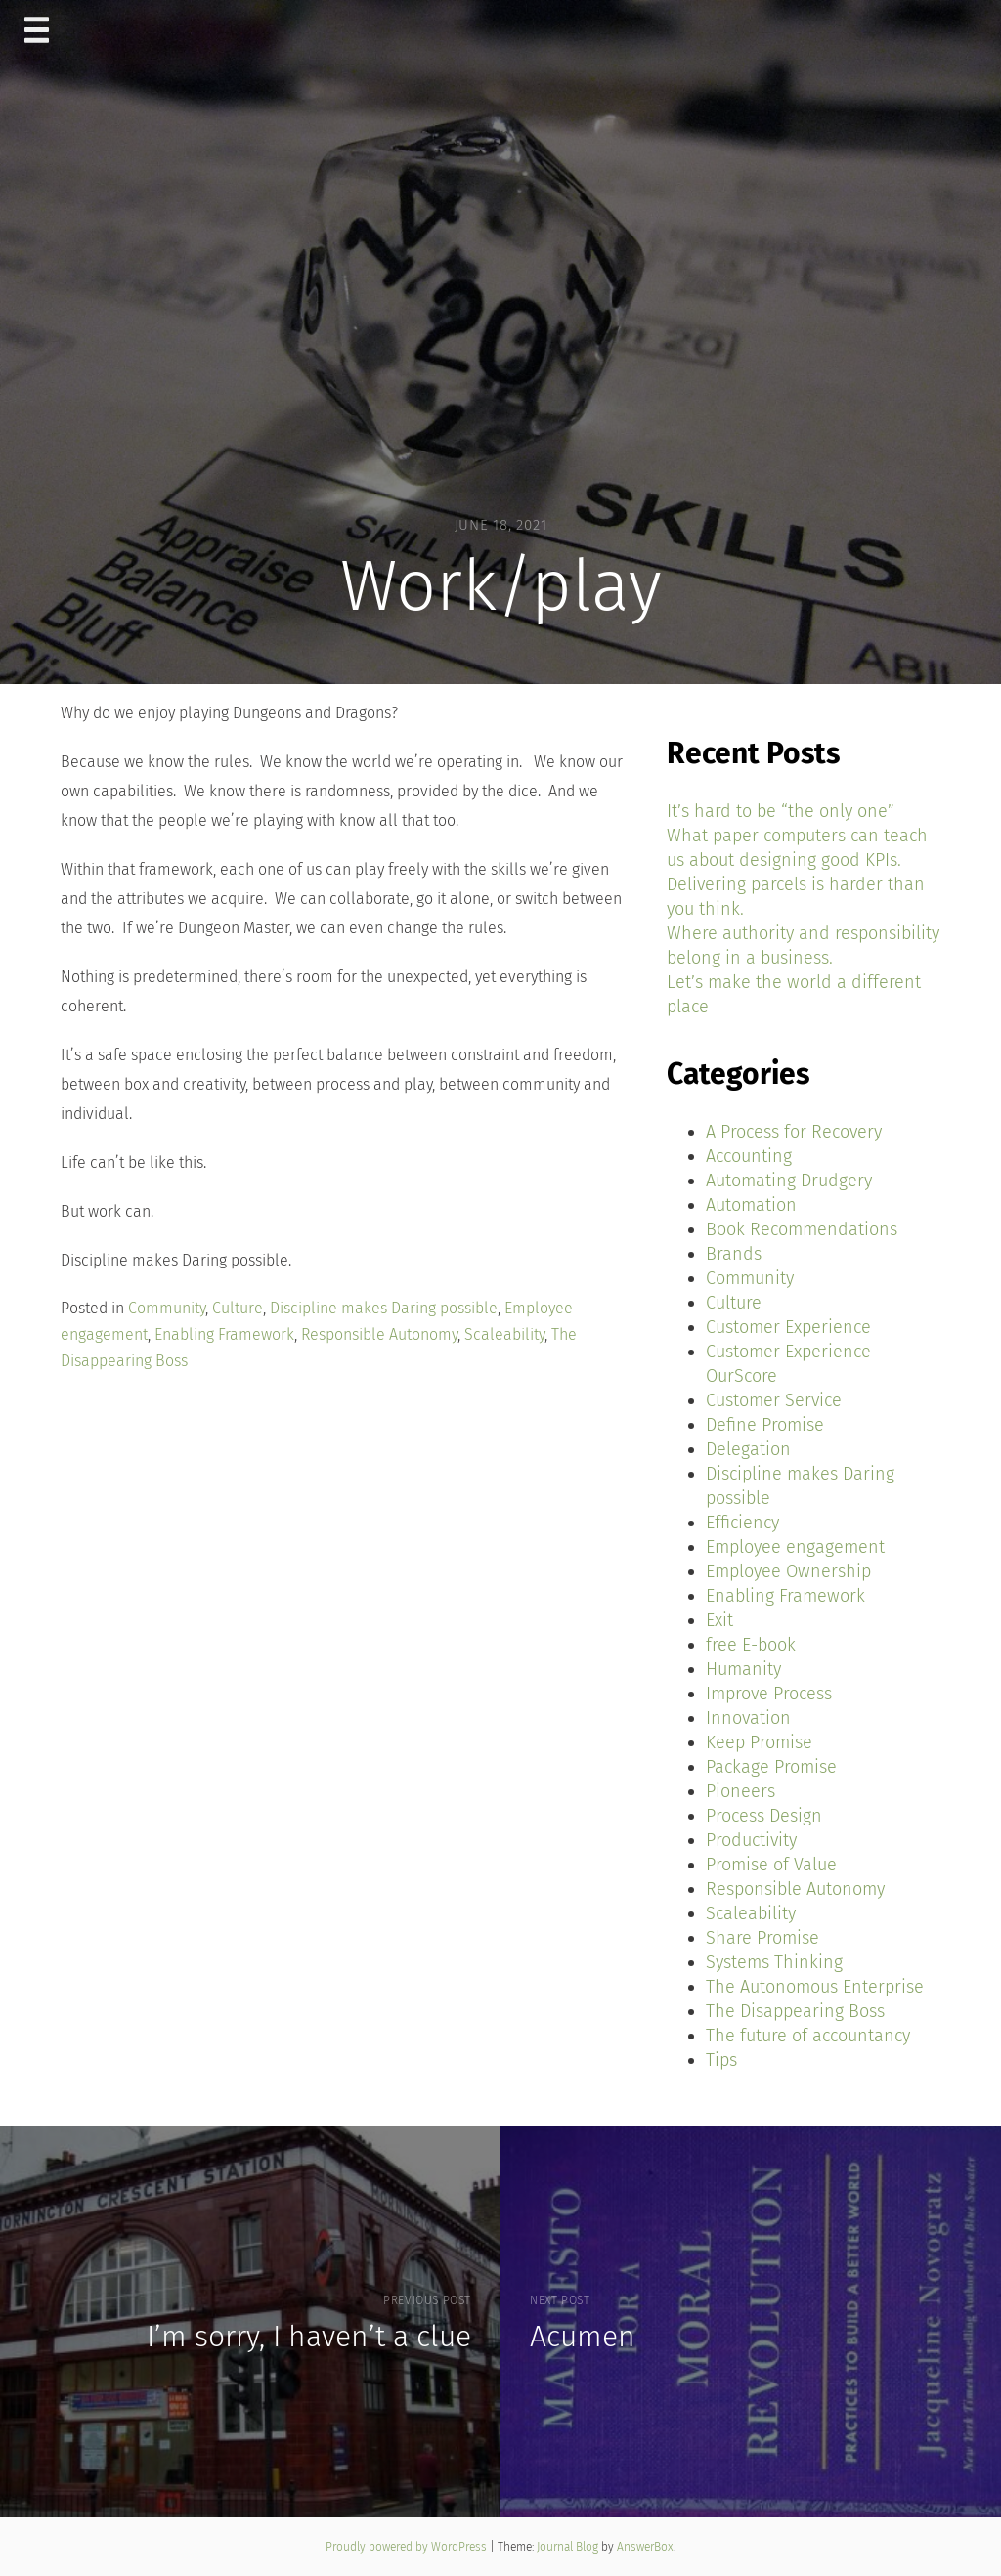 The width and height of the screenshot is (1001, 2576). What do you see at coordinates (748, 1718) in the screenshot?
I see `Innovation` at bounding box center [748, 1718].